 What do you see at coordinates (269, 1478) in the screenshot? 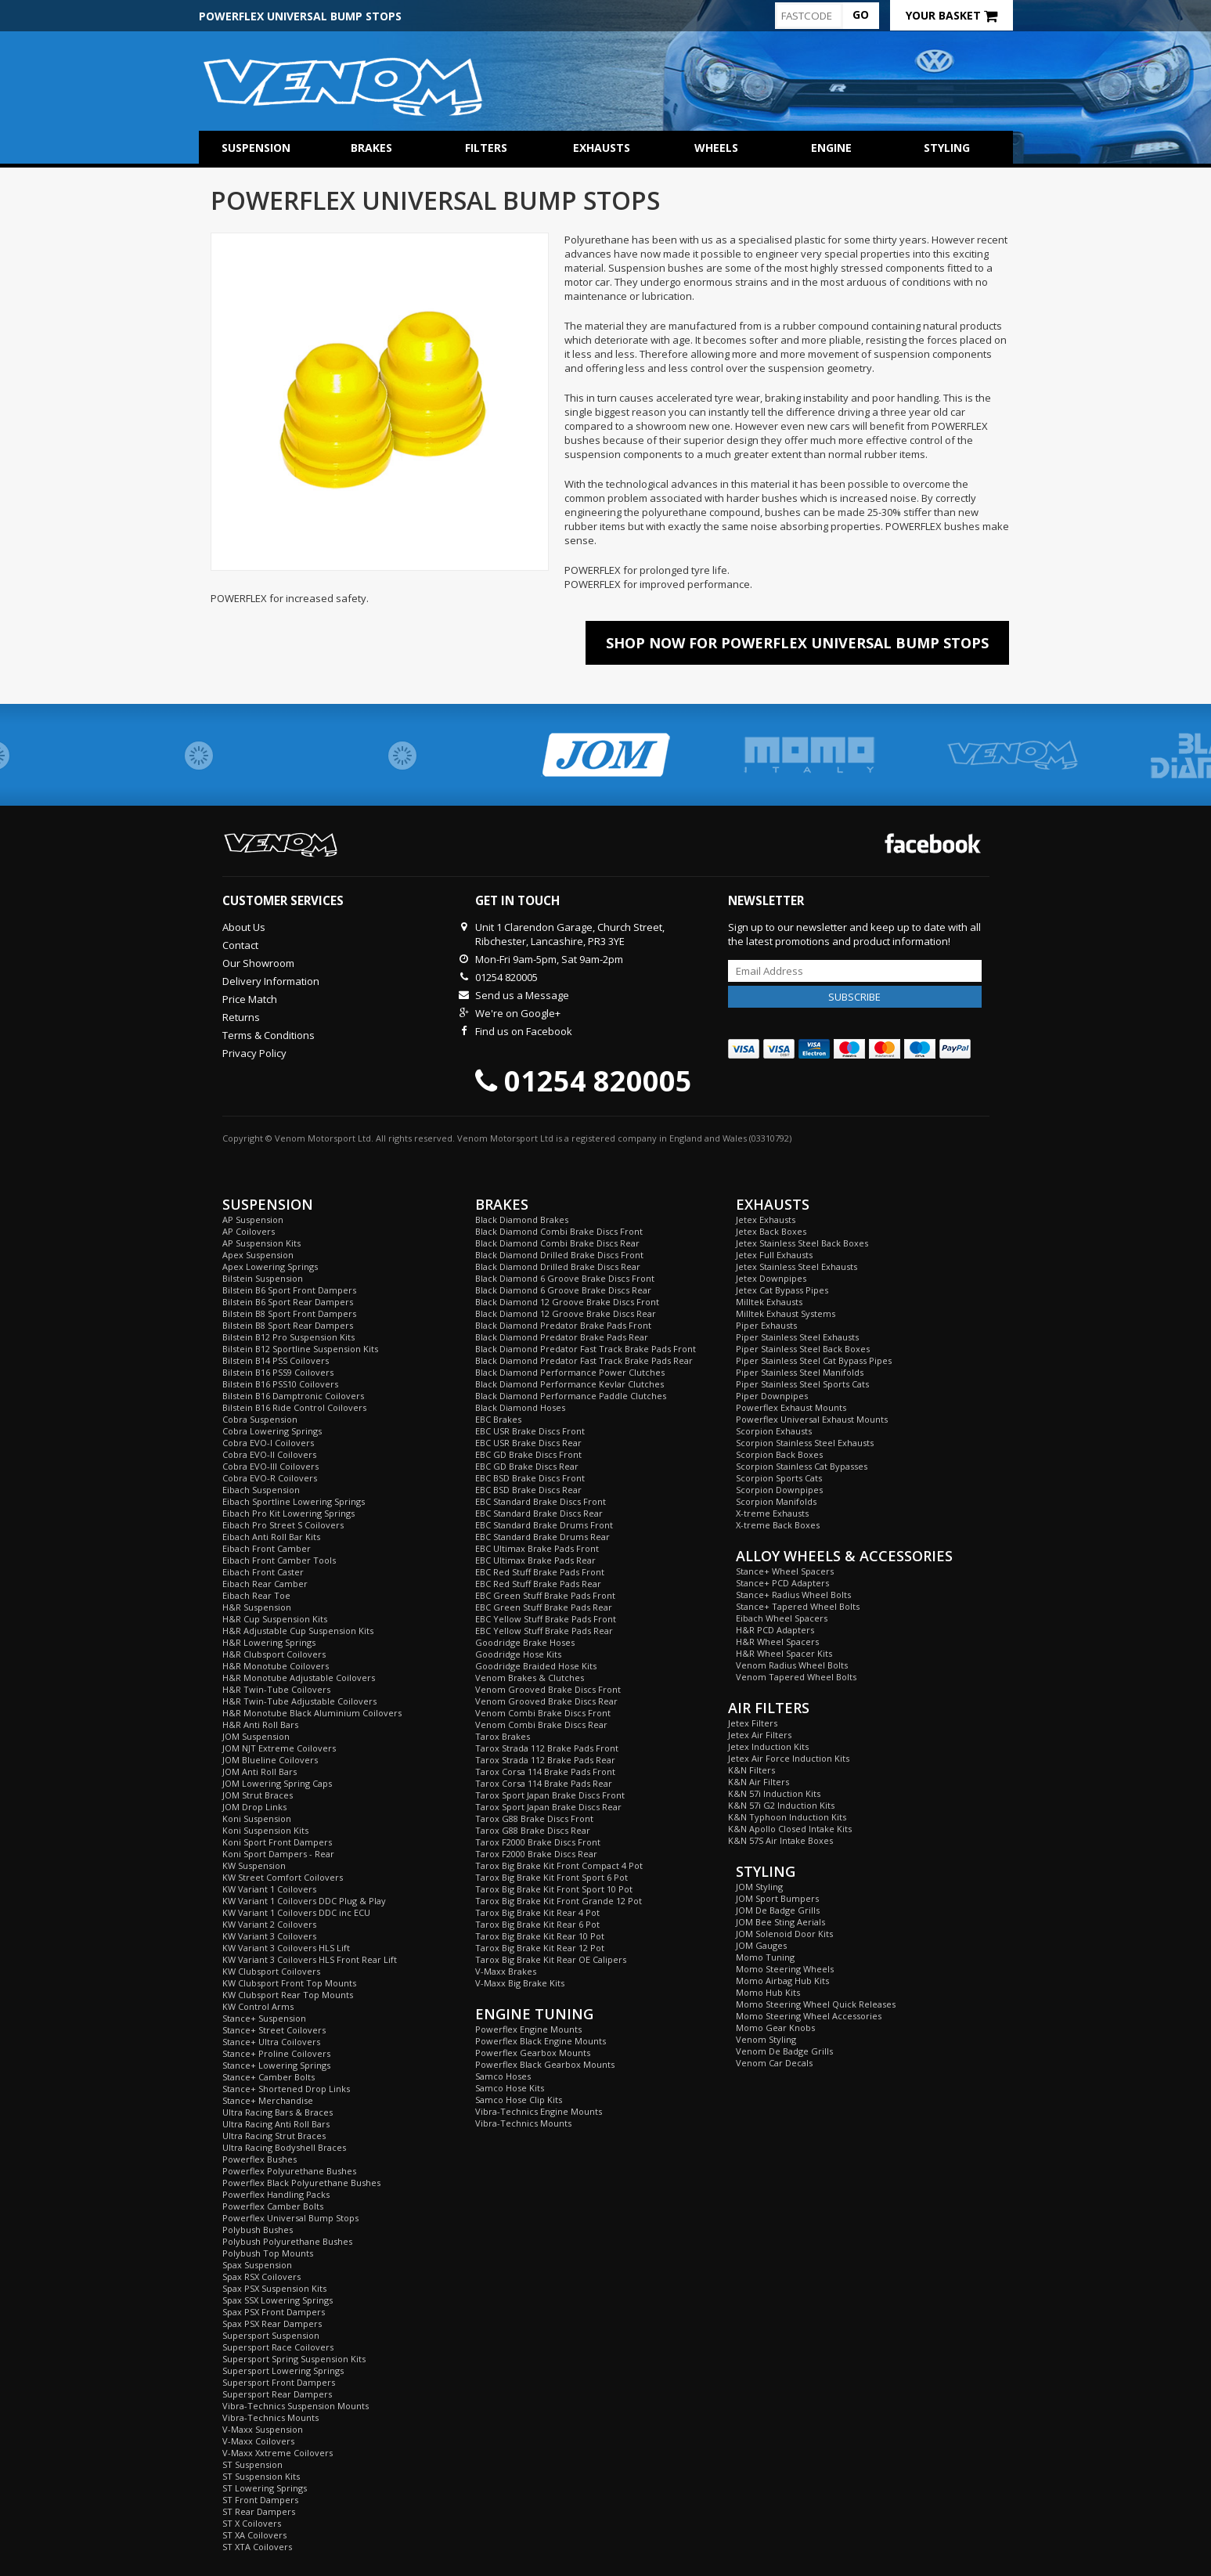
I see `Cobra EVO-R Coilovers` at bounding box center [269, 1478].